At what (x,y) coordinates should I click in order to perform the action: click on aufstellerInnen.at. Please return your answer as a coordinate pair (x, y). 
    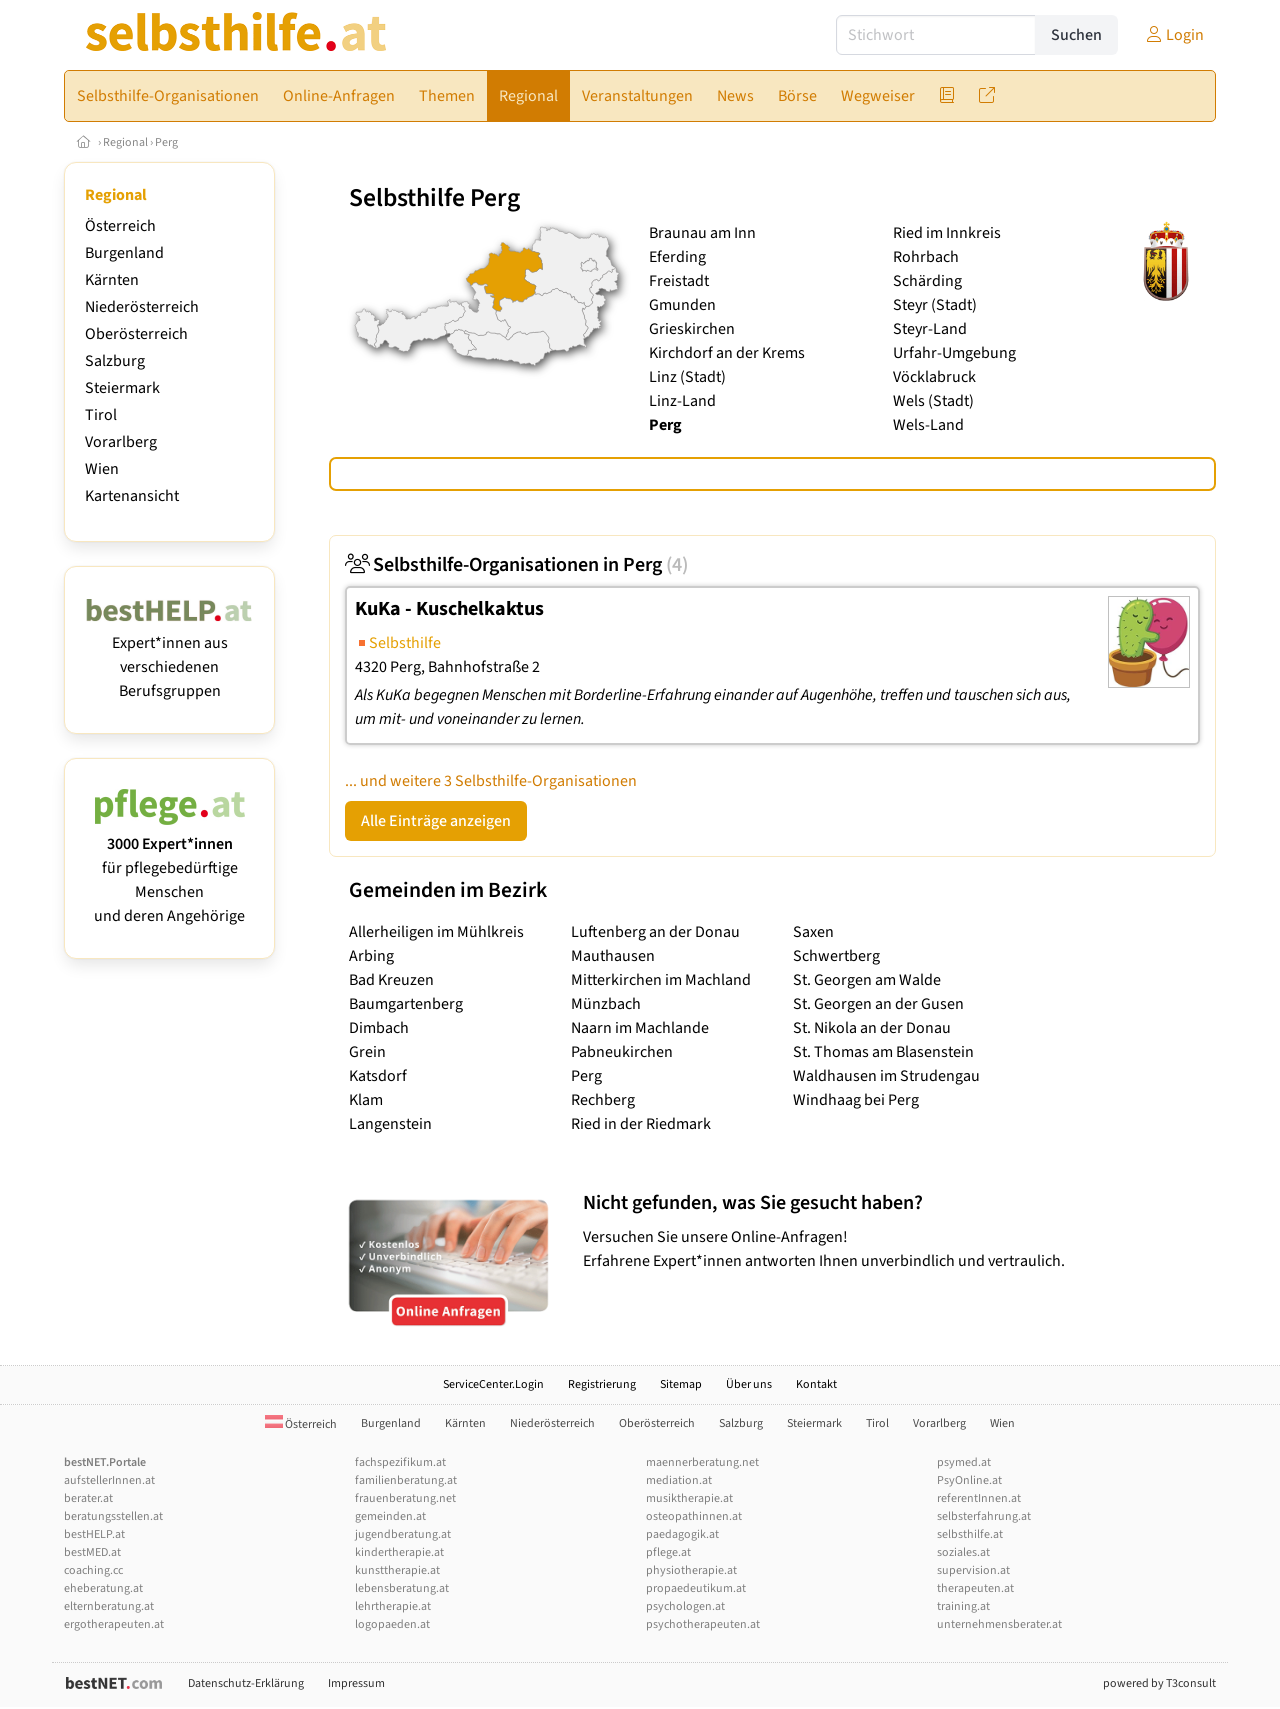
    Looking at the image, I should click on (109, 1480).